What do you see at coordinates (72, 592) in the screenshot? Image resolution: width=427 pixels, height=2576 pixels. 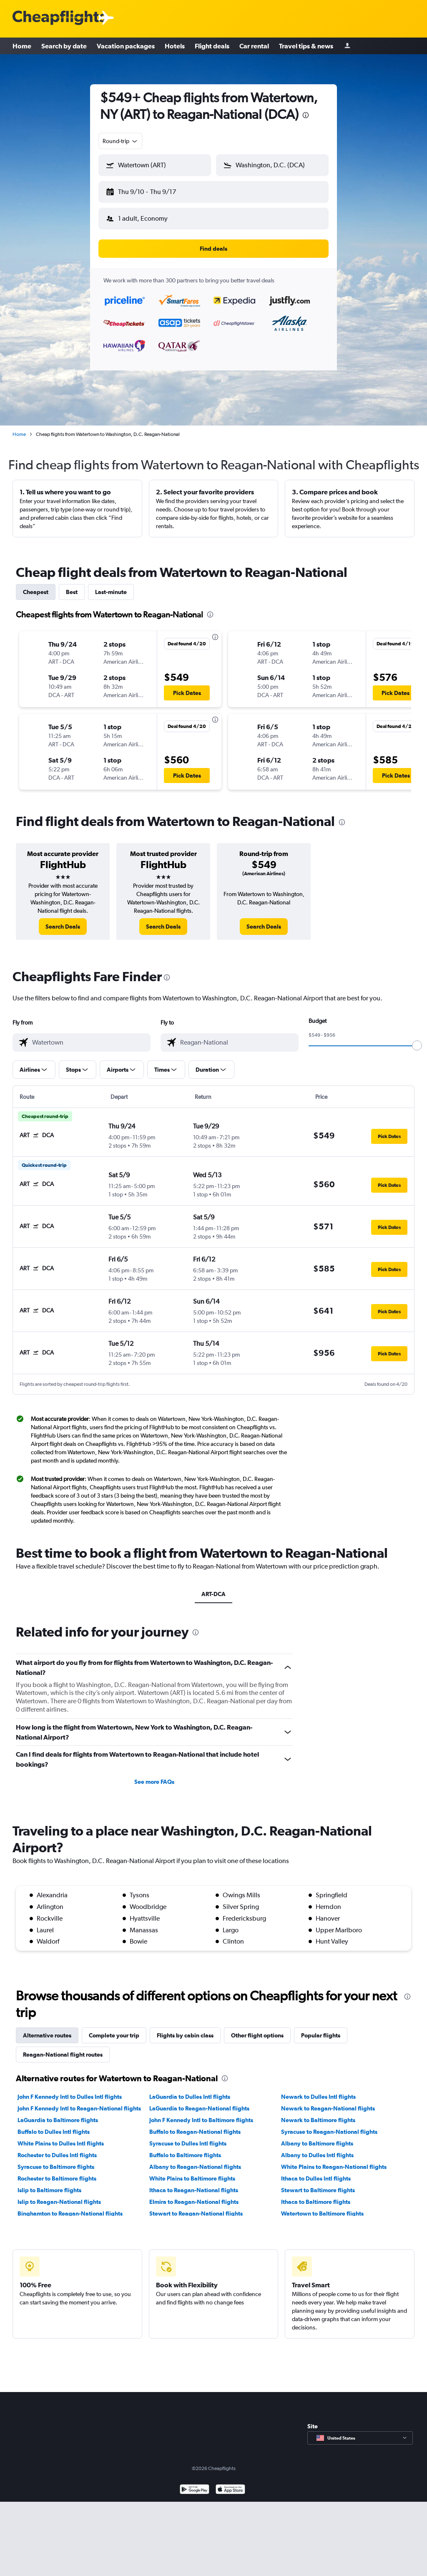 I see `Best [tab]` at bounding box center [72, 592].